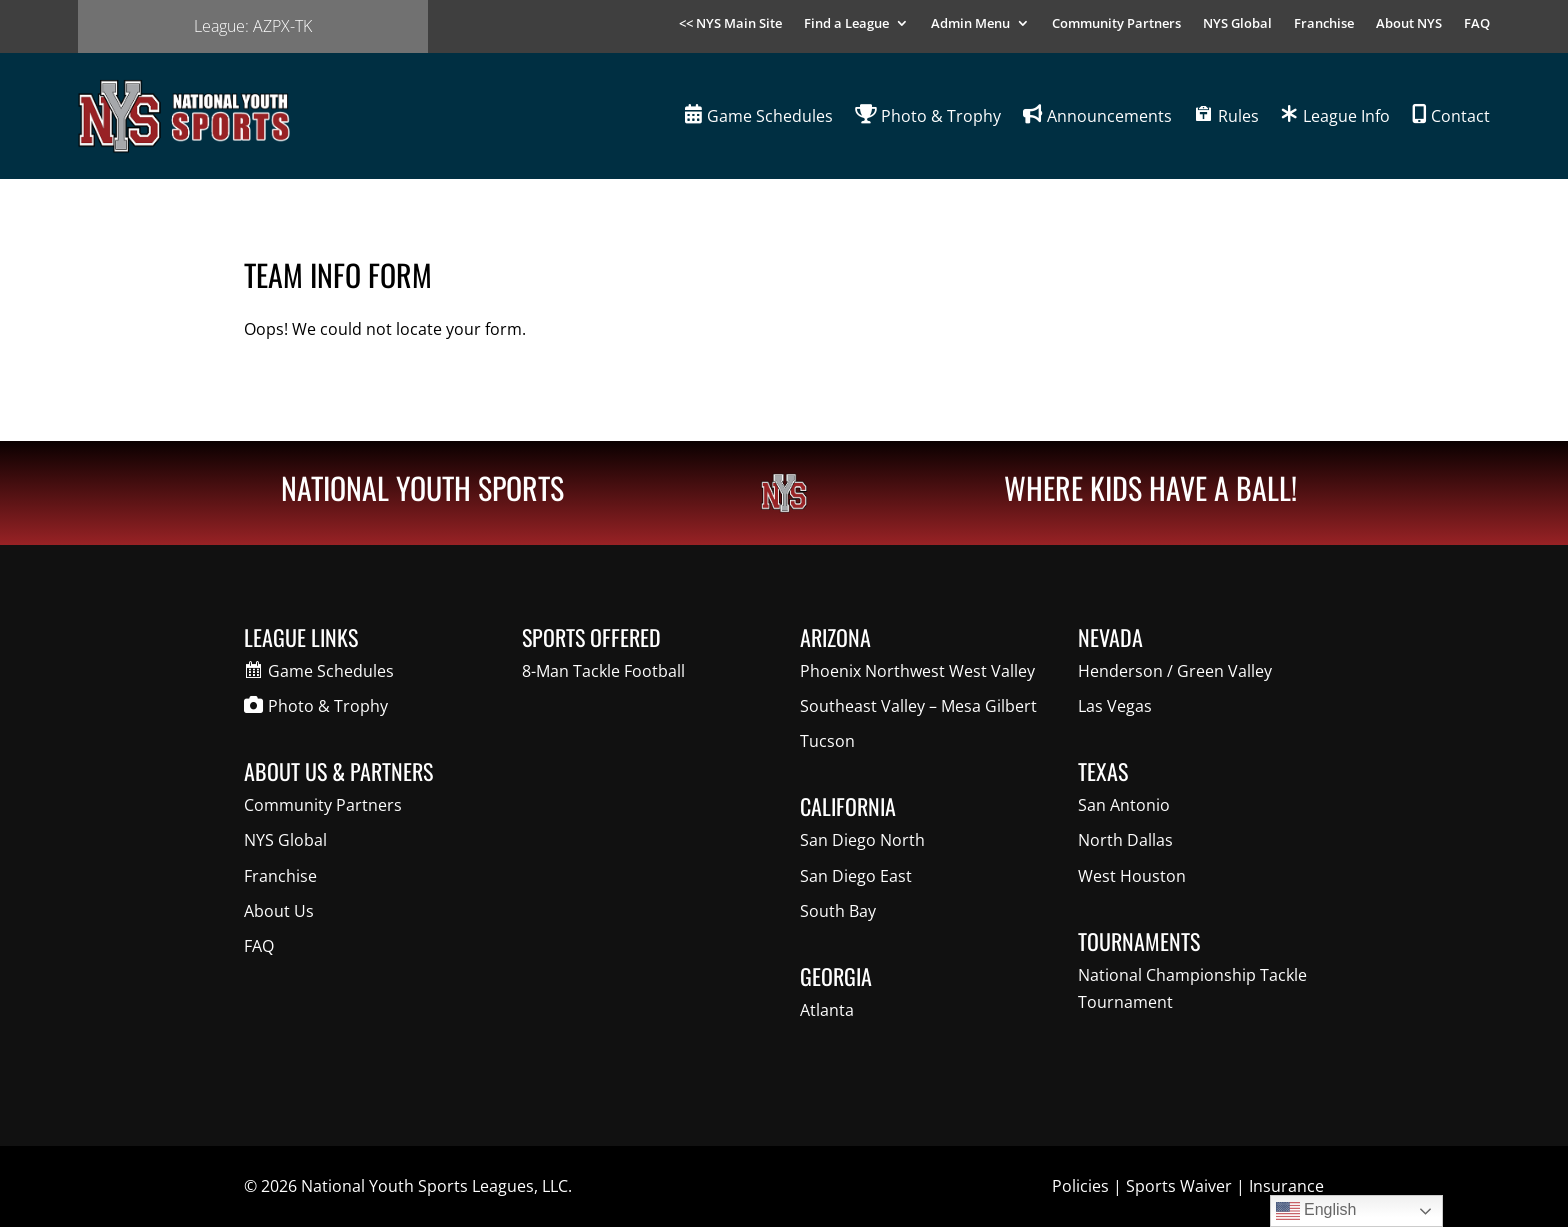  What do you see at coordinates (827, 1010) in the screenshot?
I see `Atlanta` at bounding box center [827, 1010].